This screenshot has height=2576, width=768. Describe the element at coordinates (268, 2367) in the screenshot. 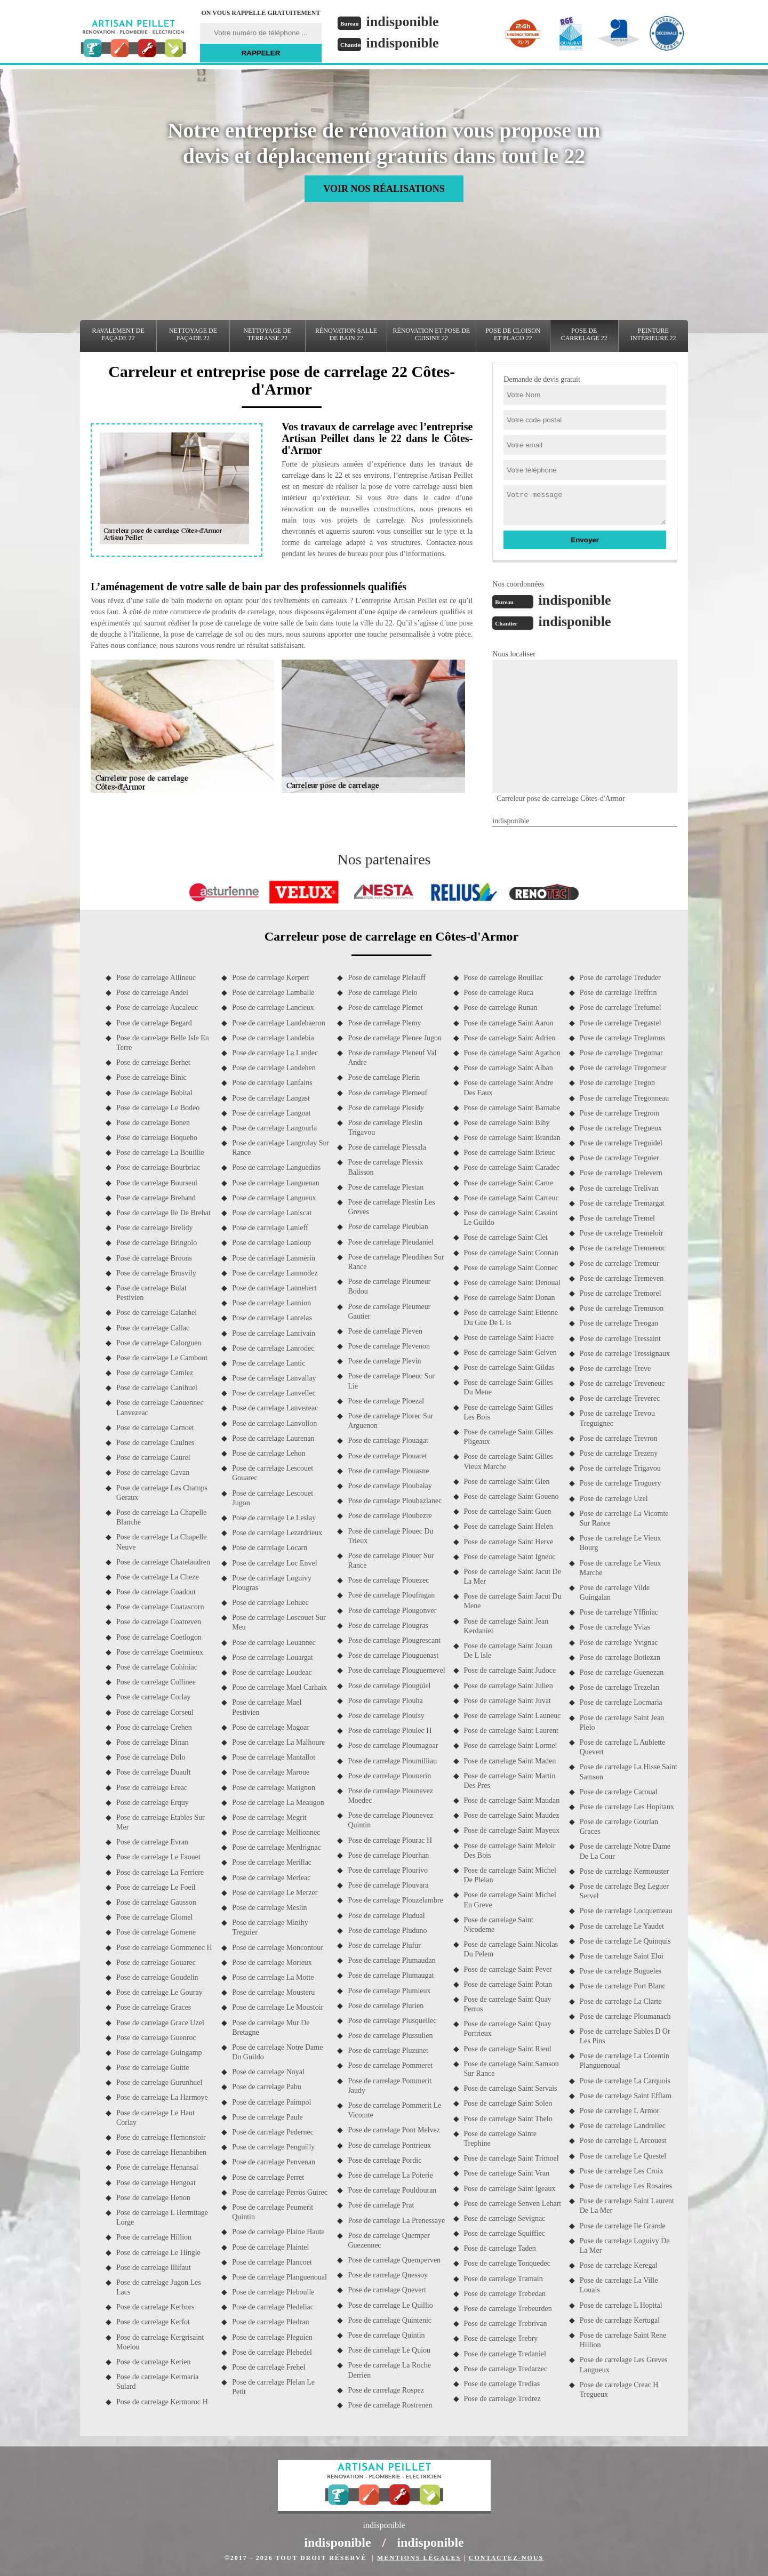

I see `Pose de carrelage Frehel` at that location.